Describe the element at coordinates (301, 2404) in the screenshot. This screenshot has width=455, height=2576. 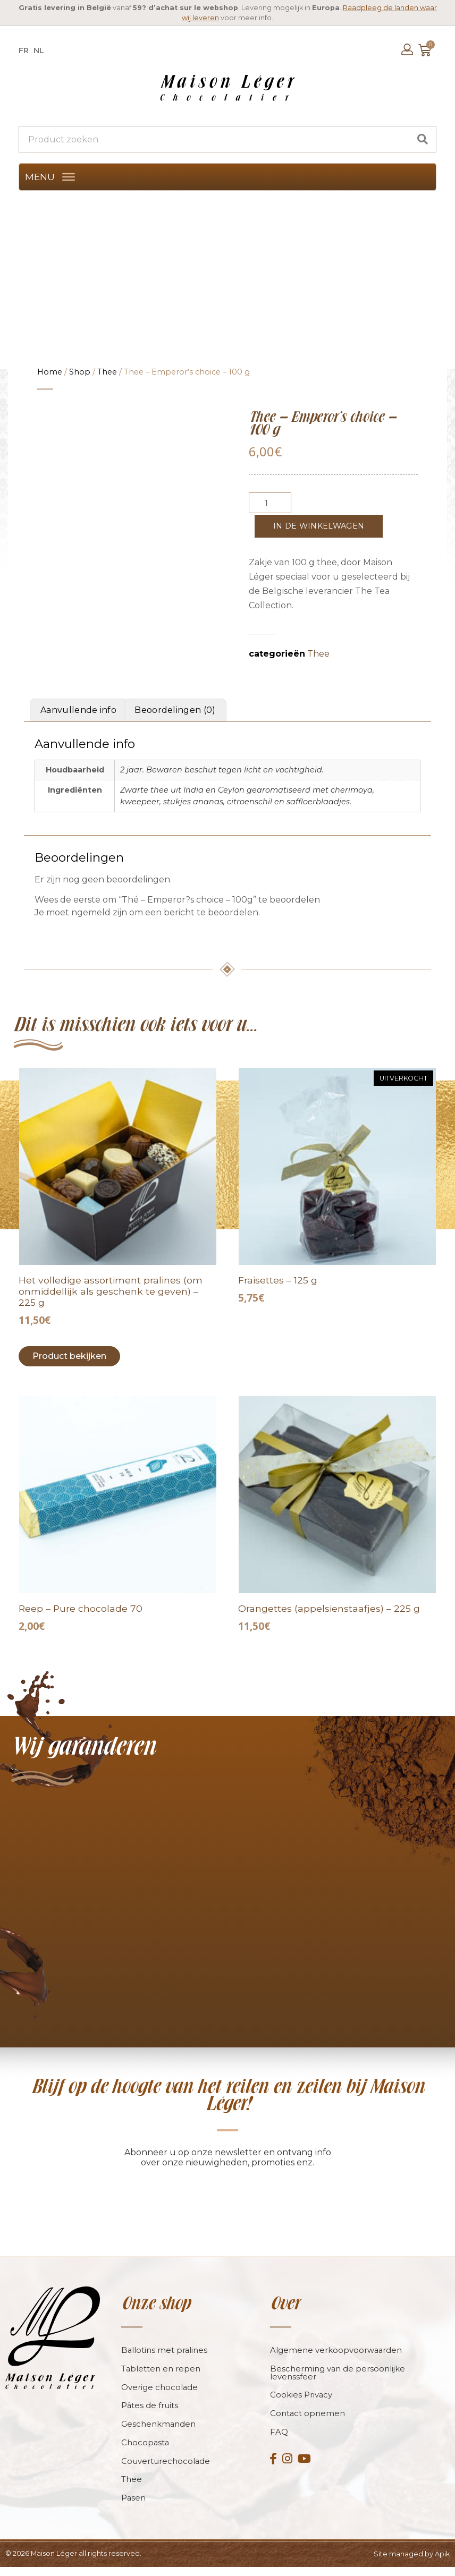
I see `Cookies Privacy` at that location.